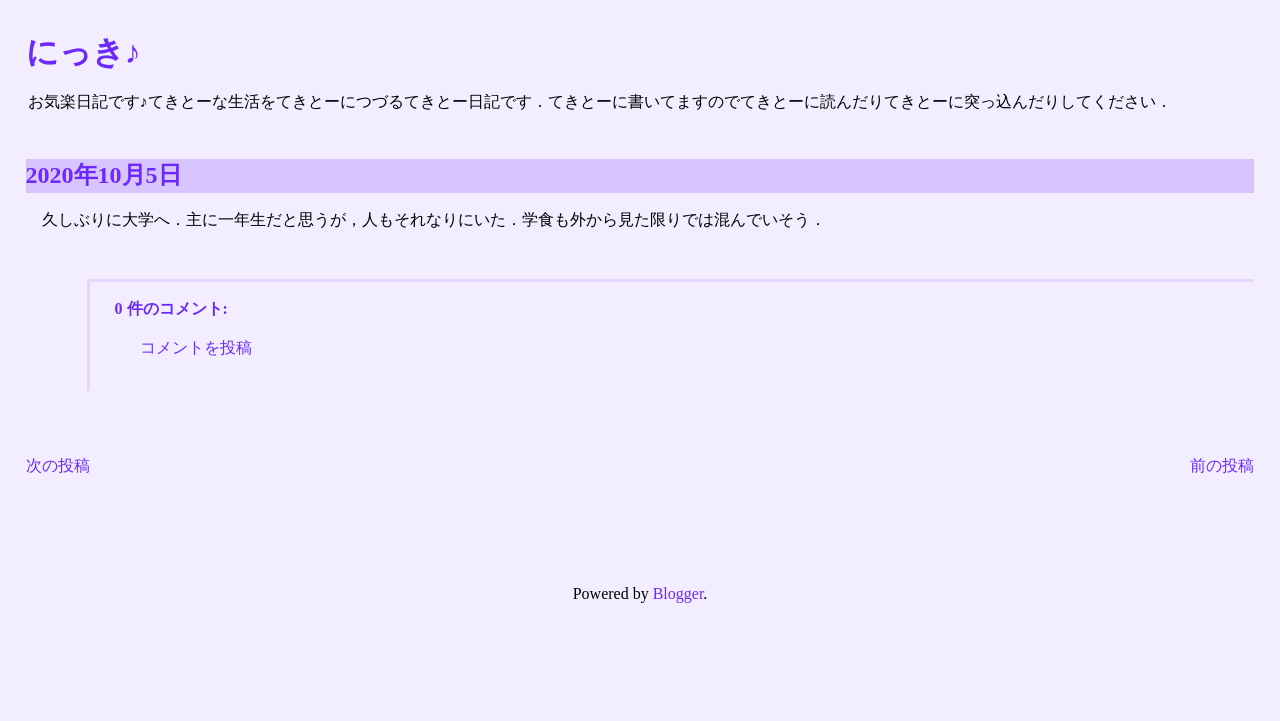 This screenshot has width=1280, height=721. I want to click on コメントを投稿, so click(196, 347).